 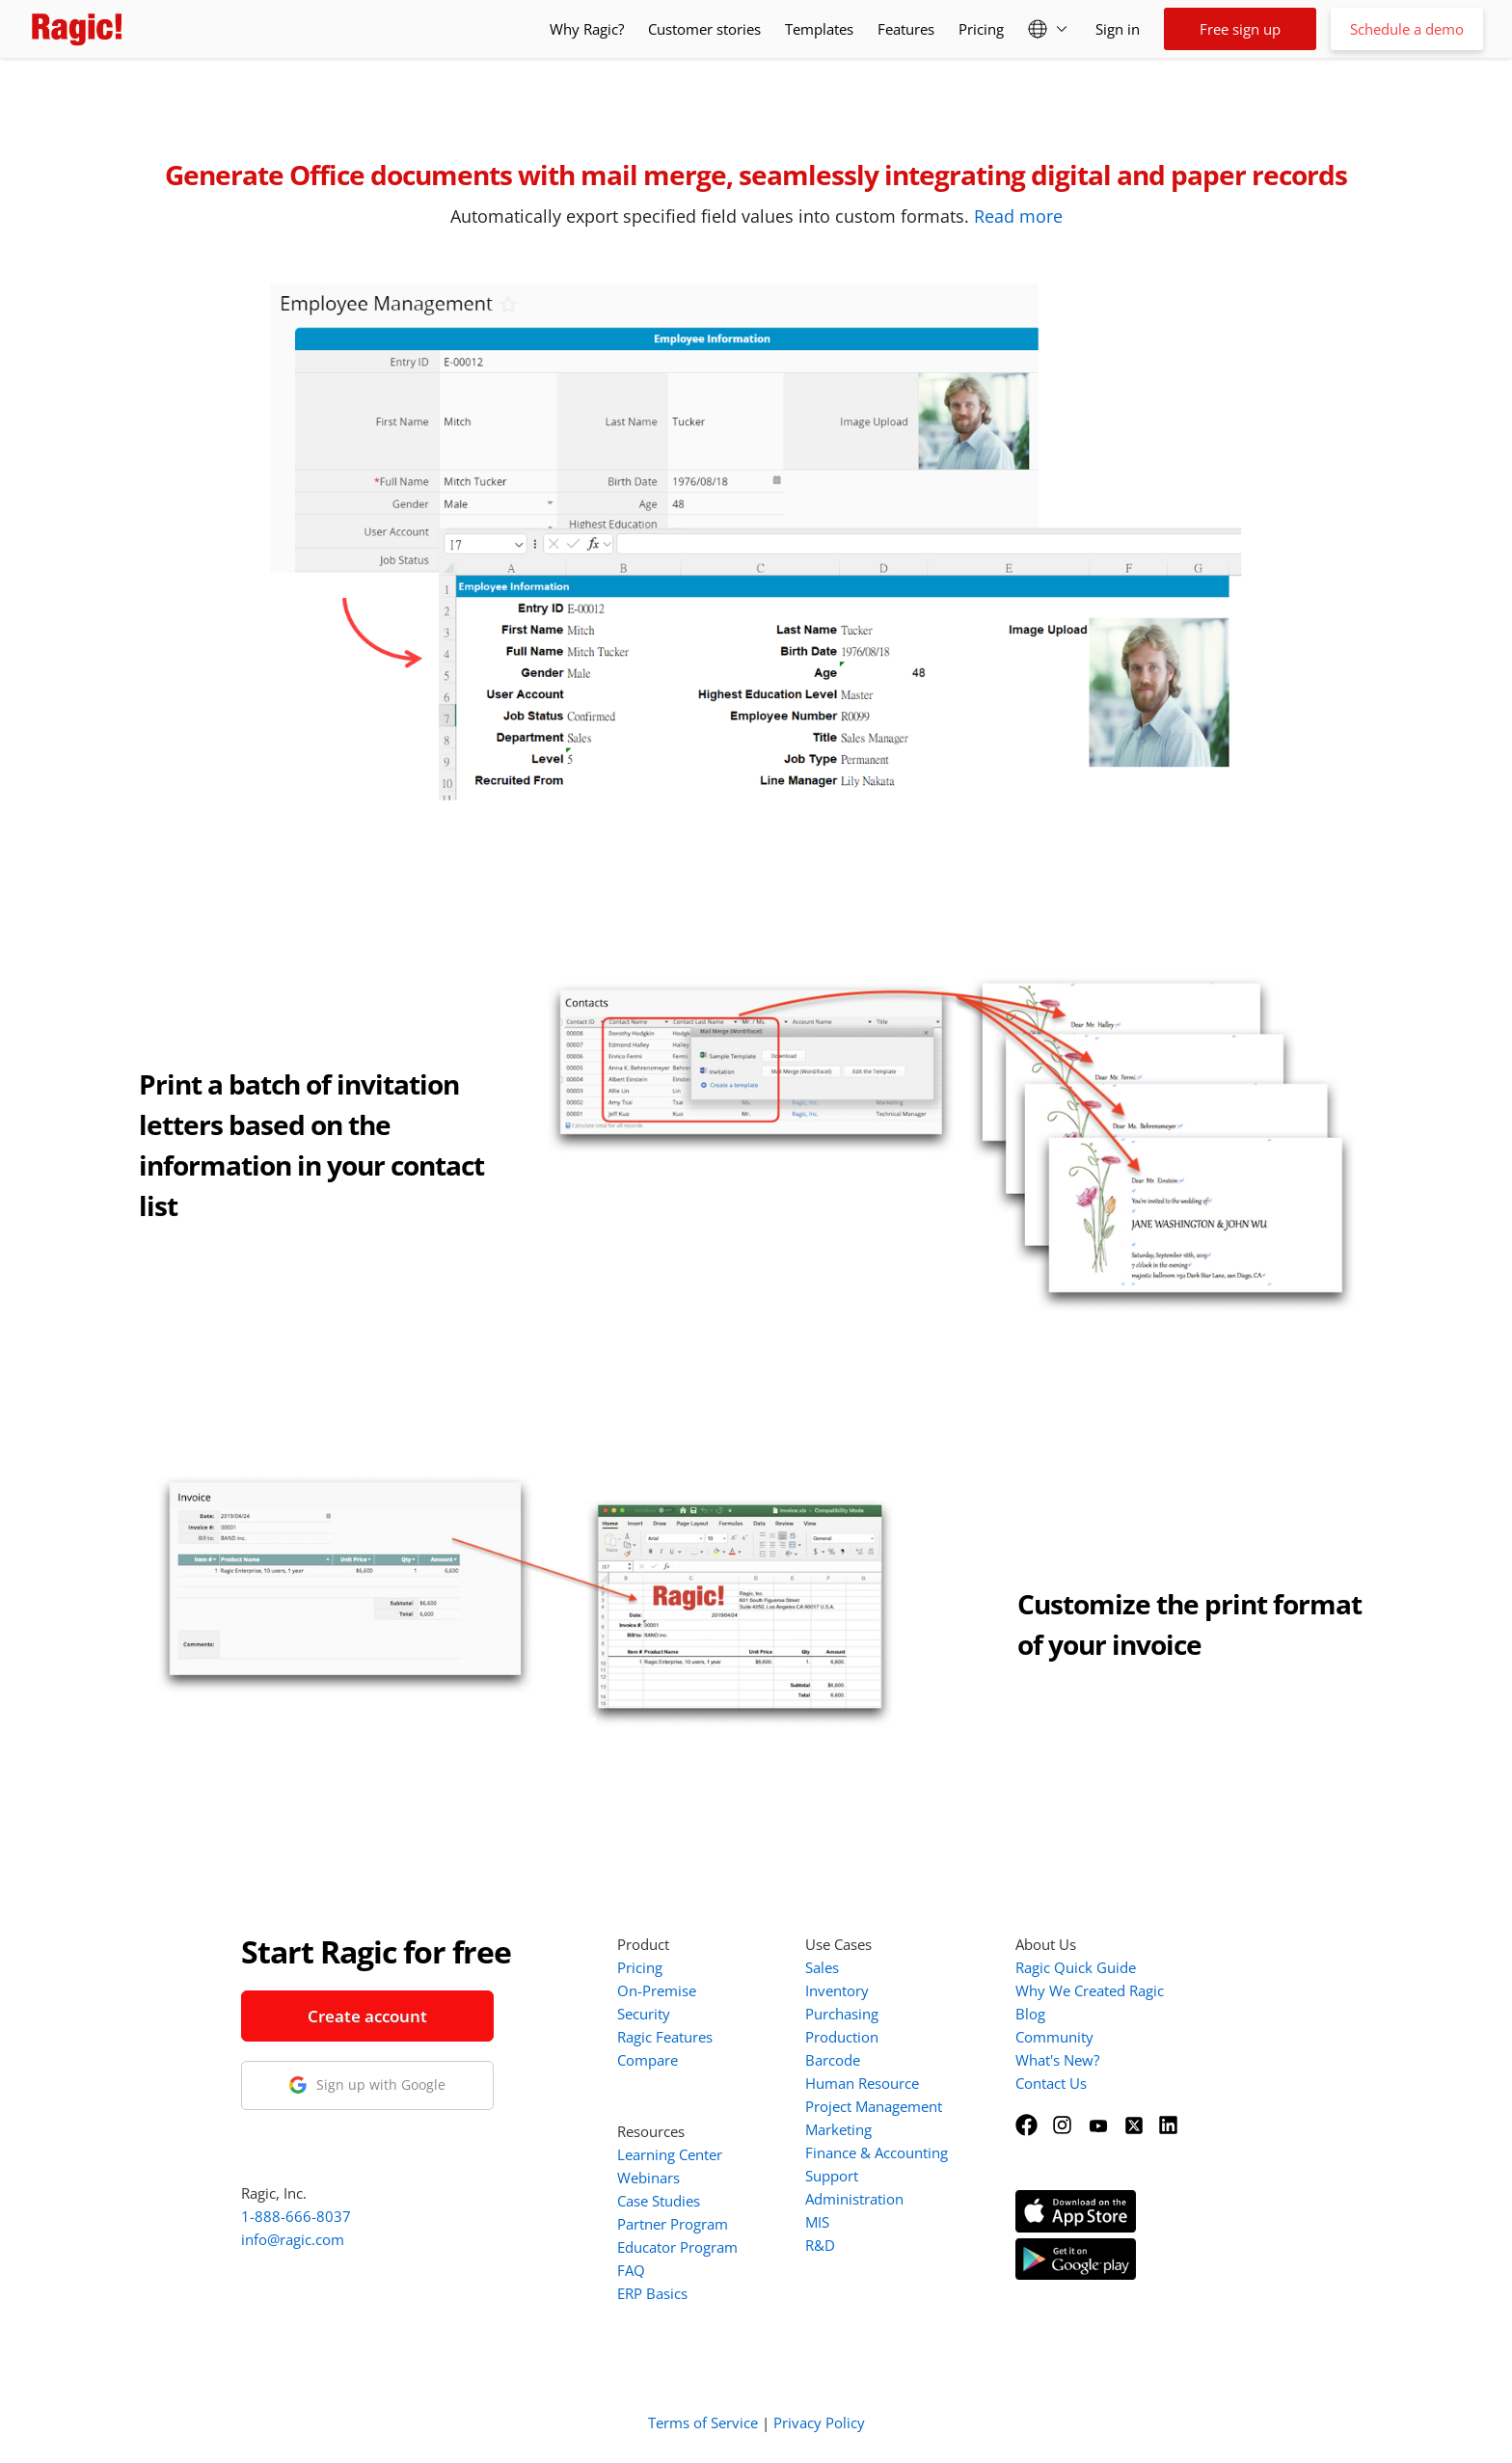 What do you see at coordinates (631, 2270) in the screenshot?
I see `FAQ` at bounding box center [631, 2270].